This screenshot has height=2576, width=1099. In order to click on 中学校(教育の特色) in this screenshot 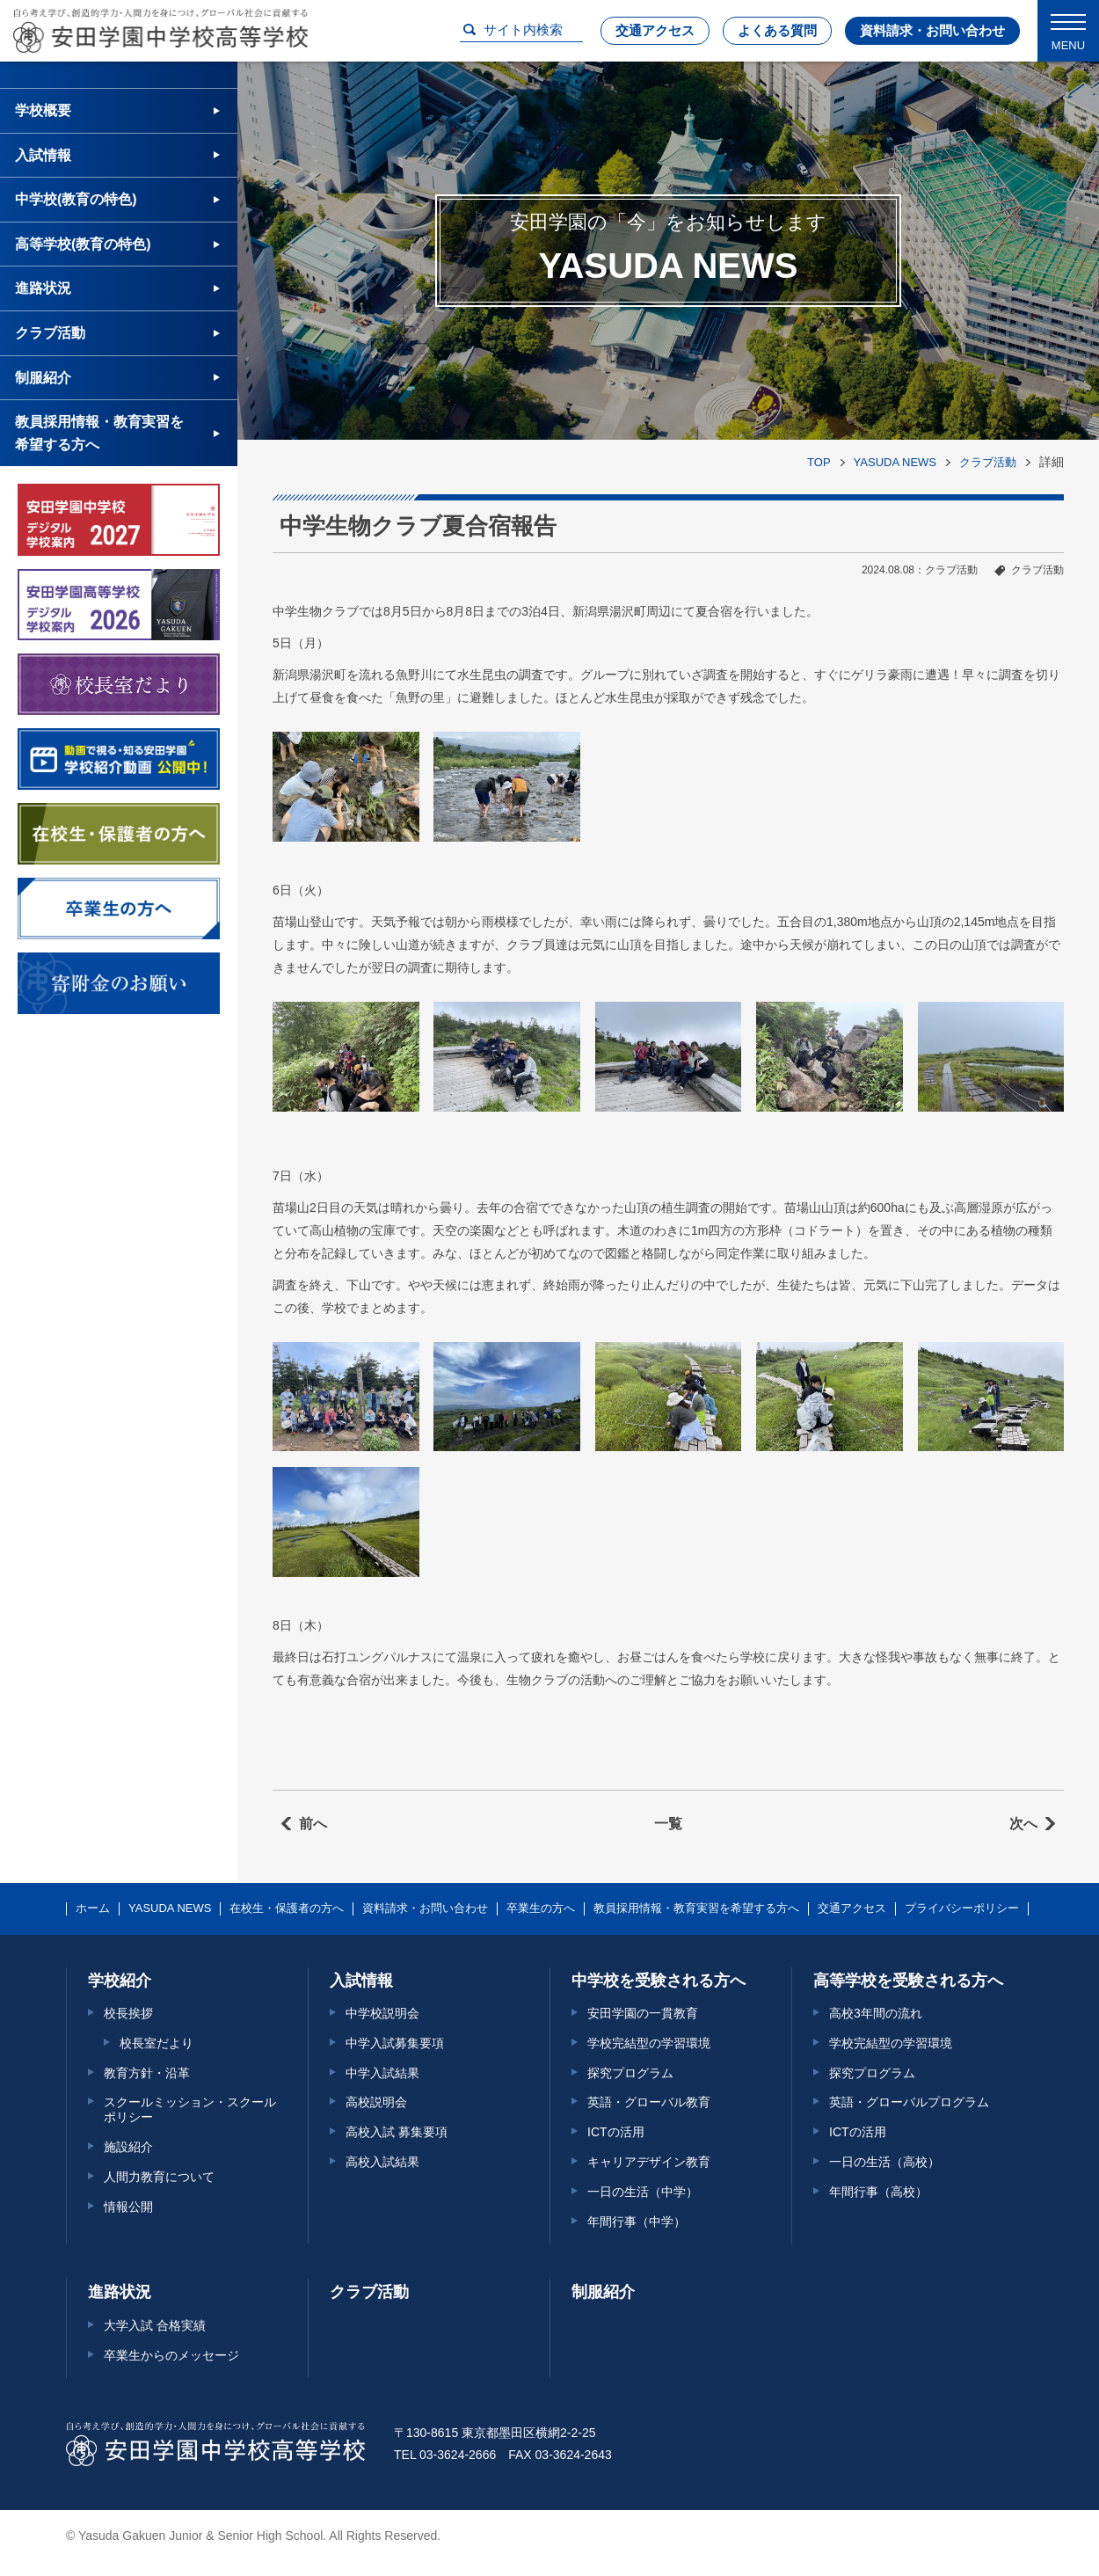, I will do `click(76, 199)`.